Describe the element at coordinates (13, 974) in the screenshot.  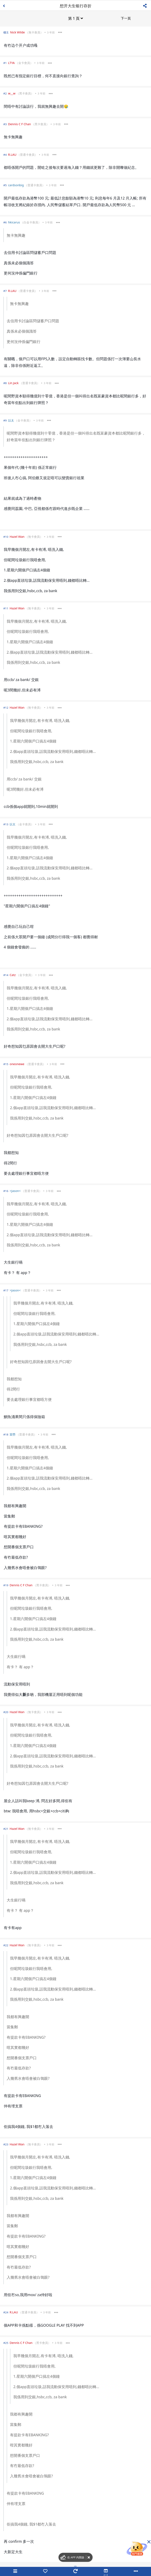
I see `Catz` at that location.